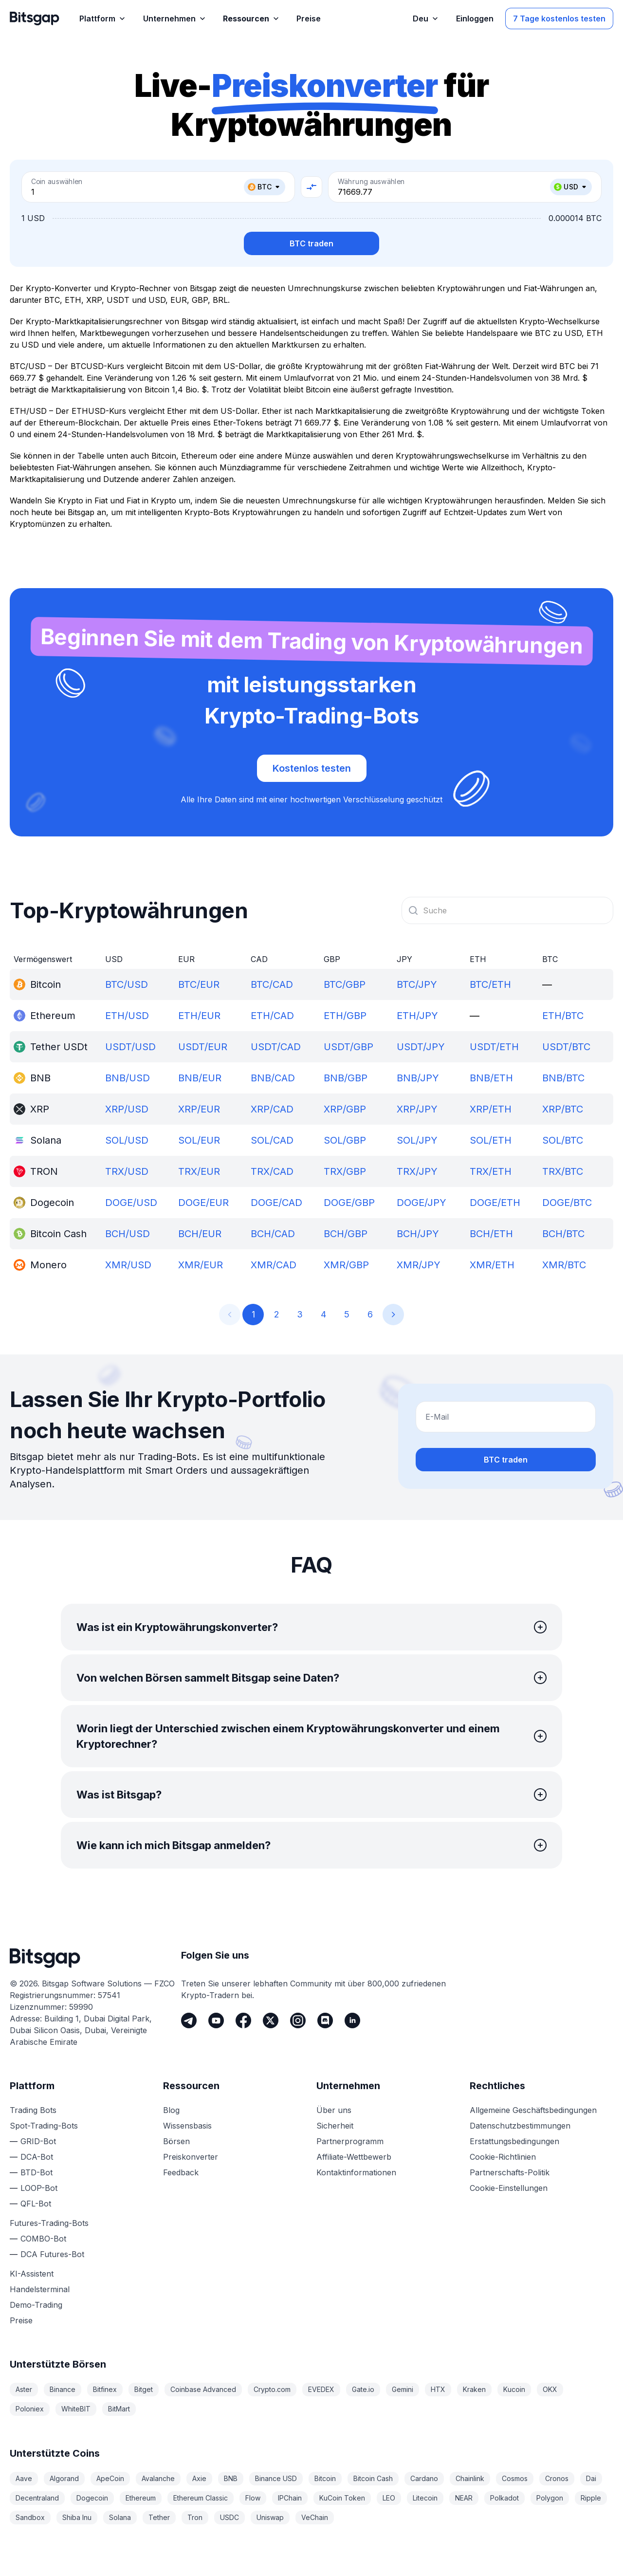 This screenshot has width=623, height=2576. Describe the element at coordinates (272, 1171) in the screenshot. I see `TRX/CAD` at that location.